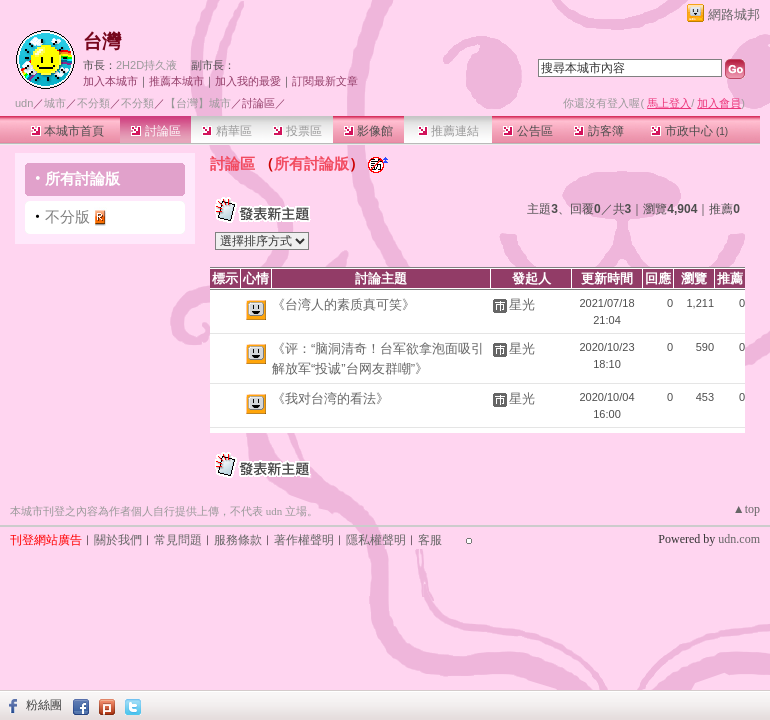 Image resolution: width=770 pixels, height=720 pixels. I want to click on 所有討論版, so click(82, 178).